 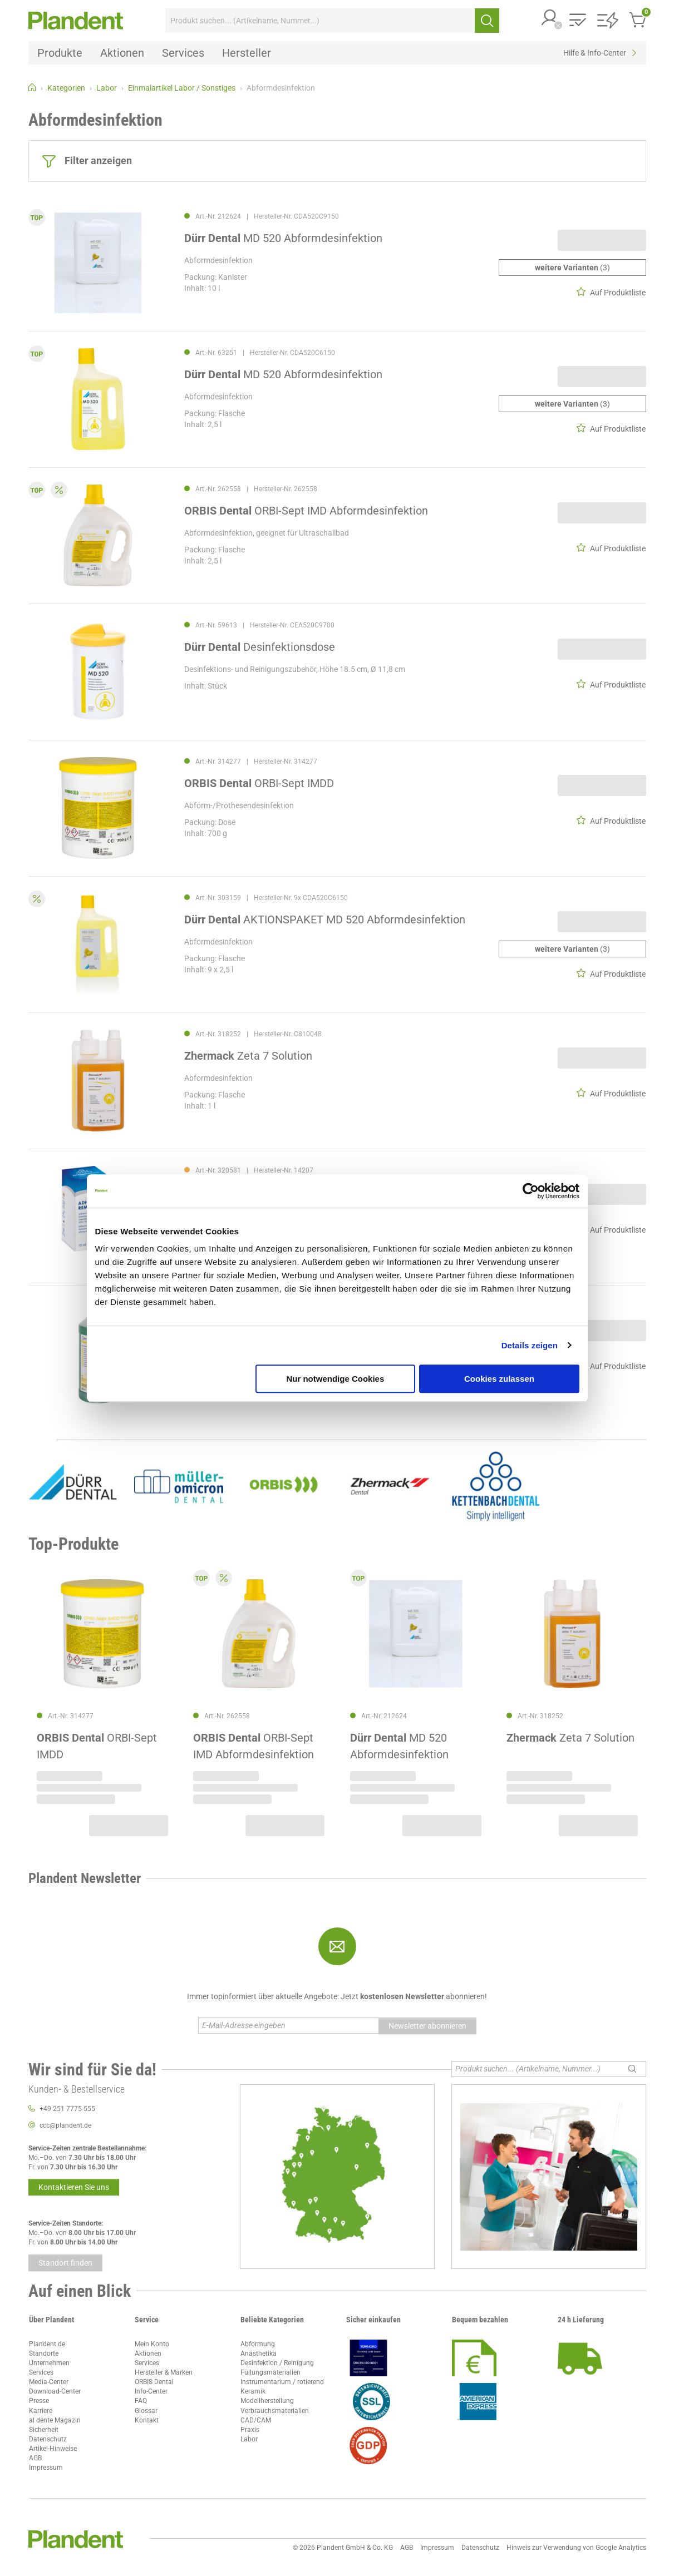 What do you see at coordinates (277, 2363) in the screenshot?
I see `Desinfektion / Reinigung` at bounding box center [277, 2363].